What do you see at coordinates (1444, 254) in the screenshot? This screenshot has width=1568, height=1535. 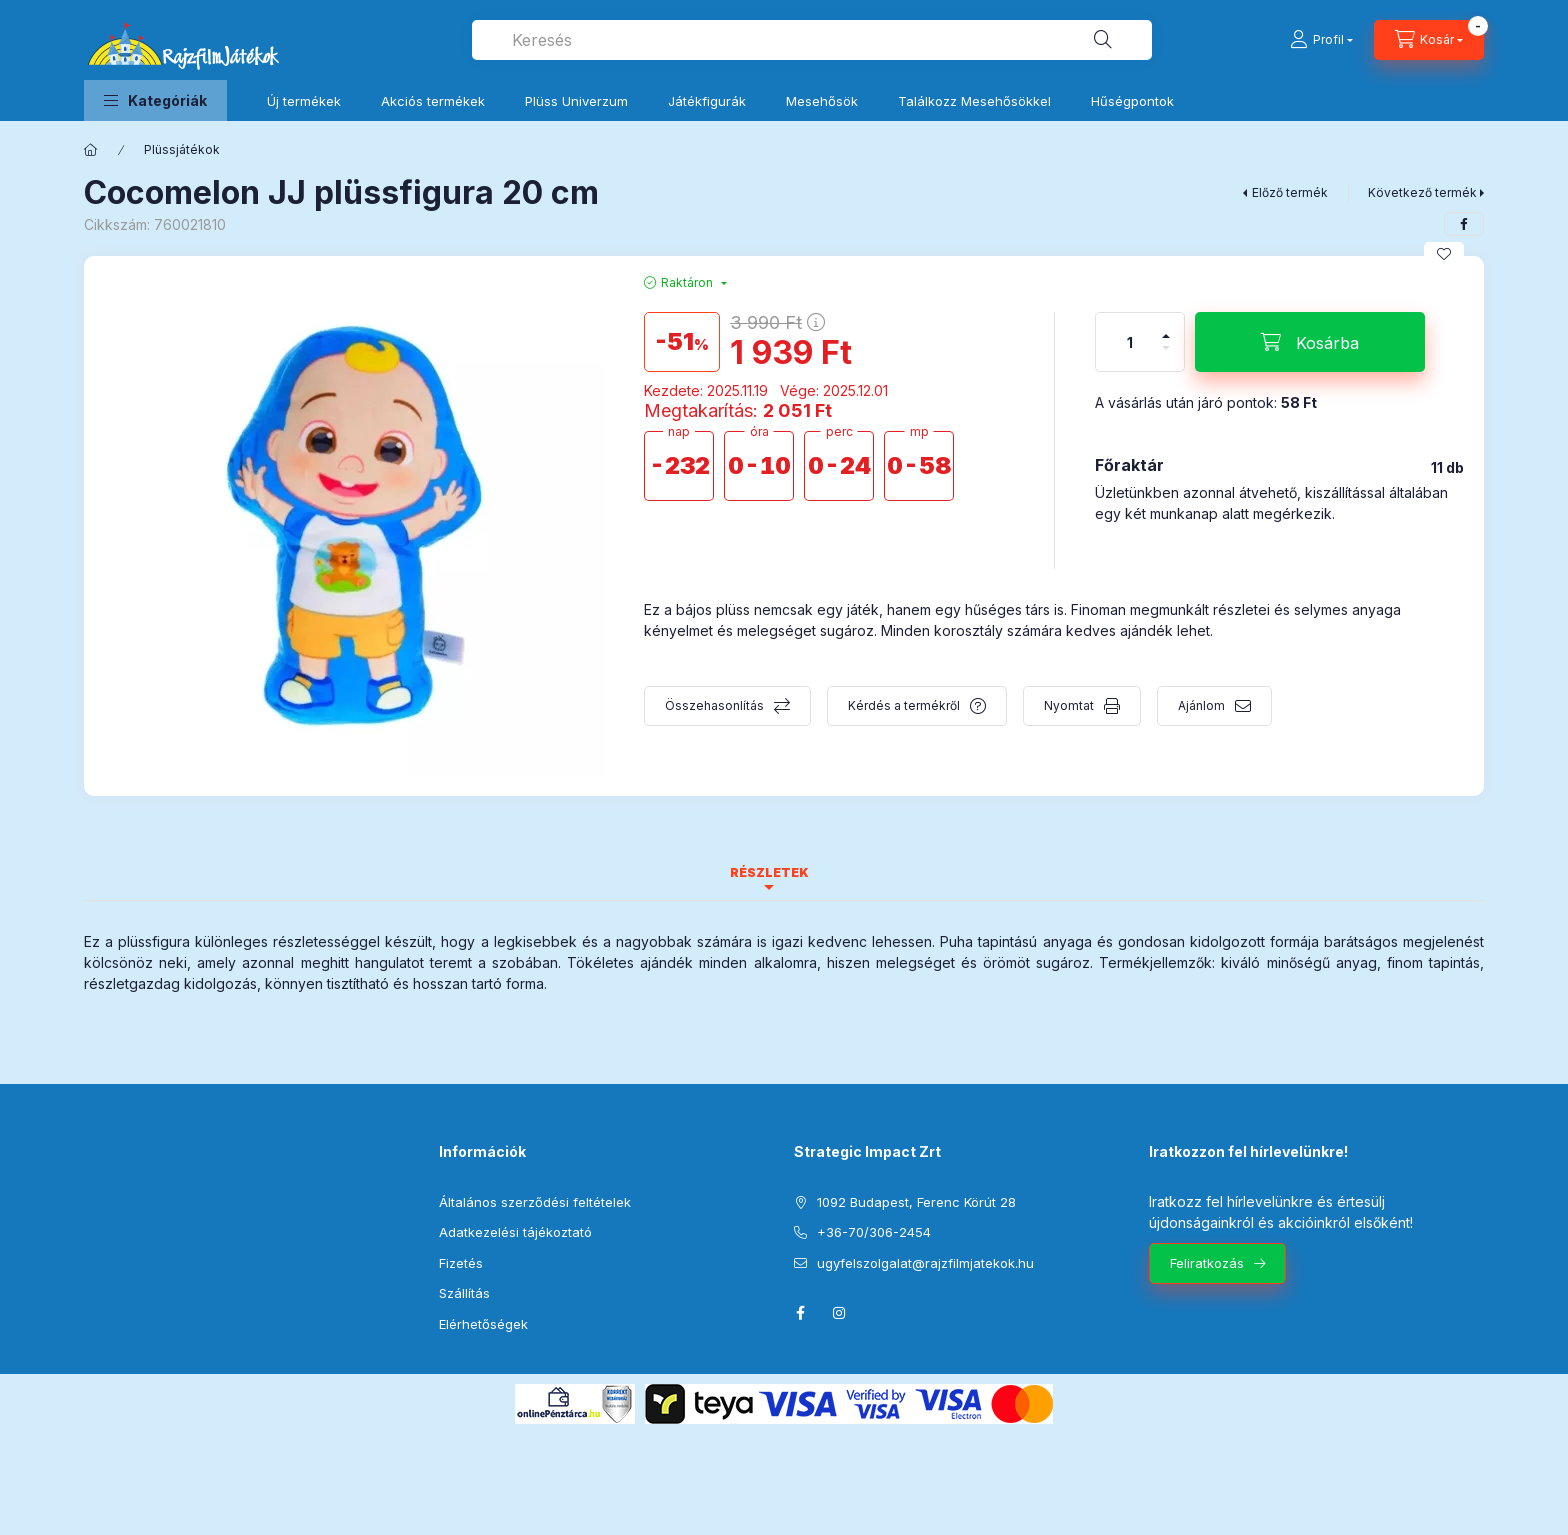 I see `[Kedvencekhez]` at bounding box center [1444, 254].